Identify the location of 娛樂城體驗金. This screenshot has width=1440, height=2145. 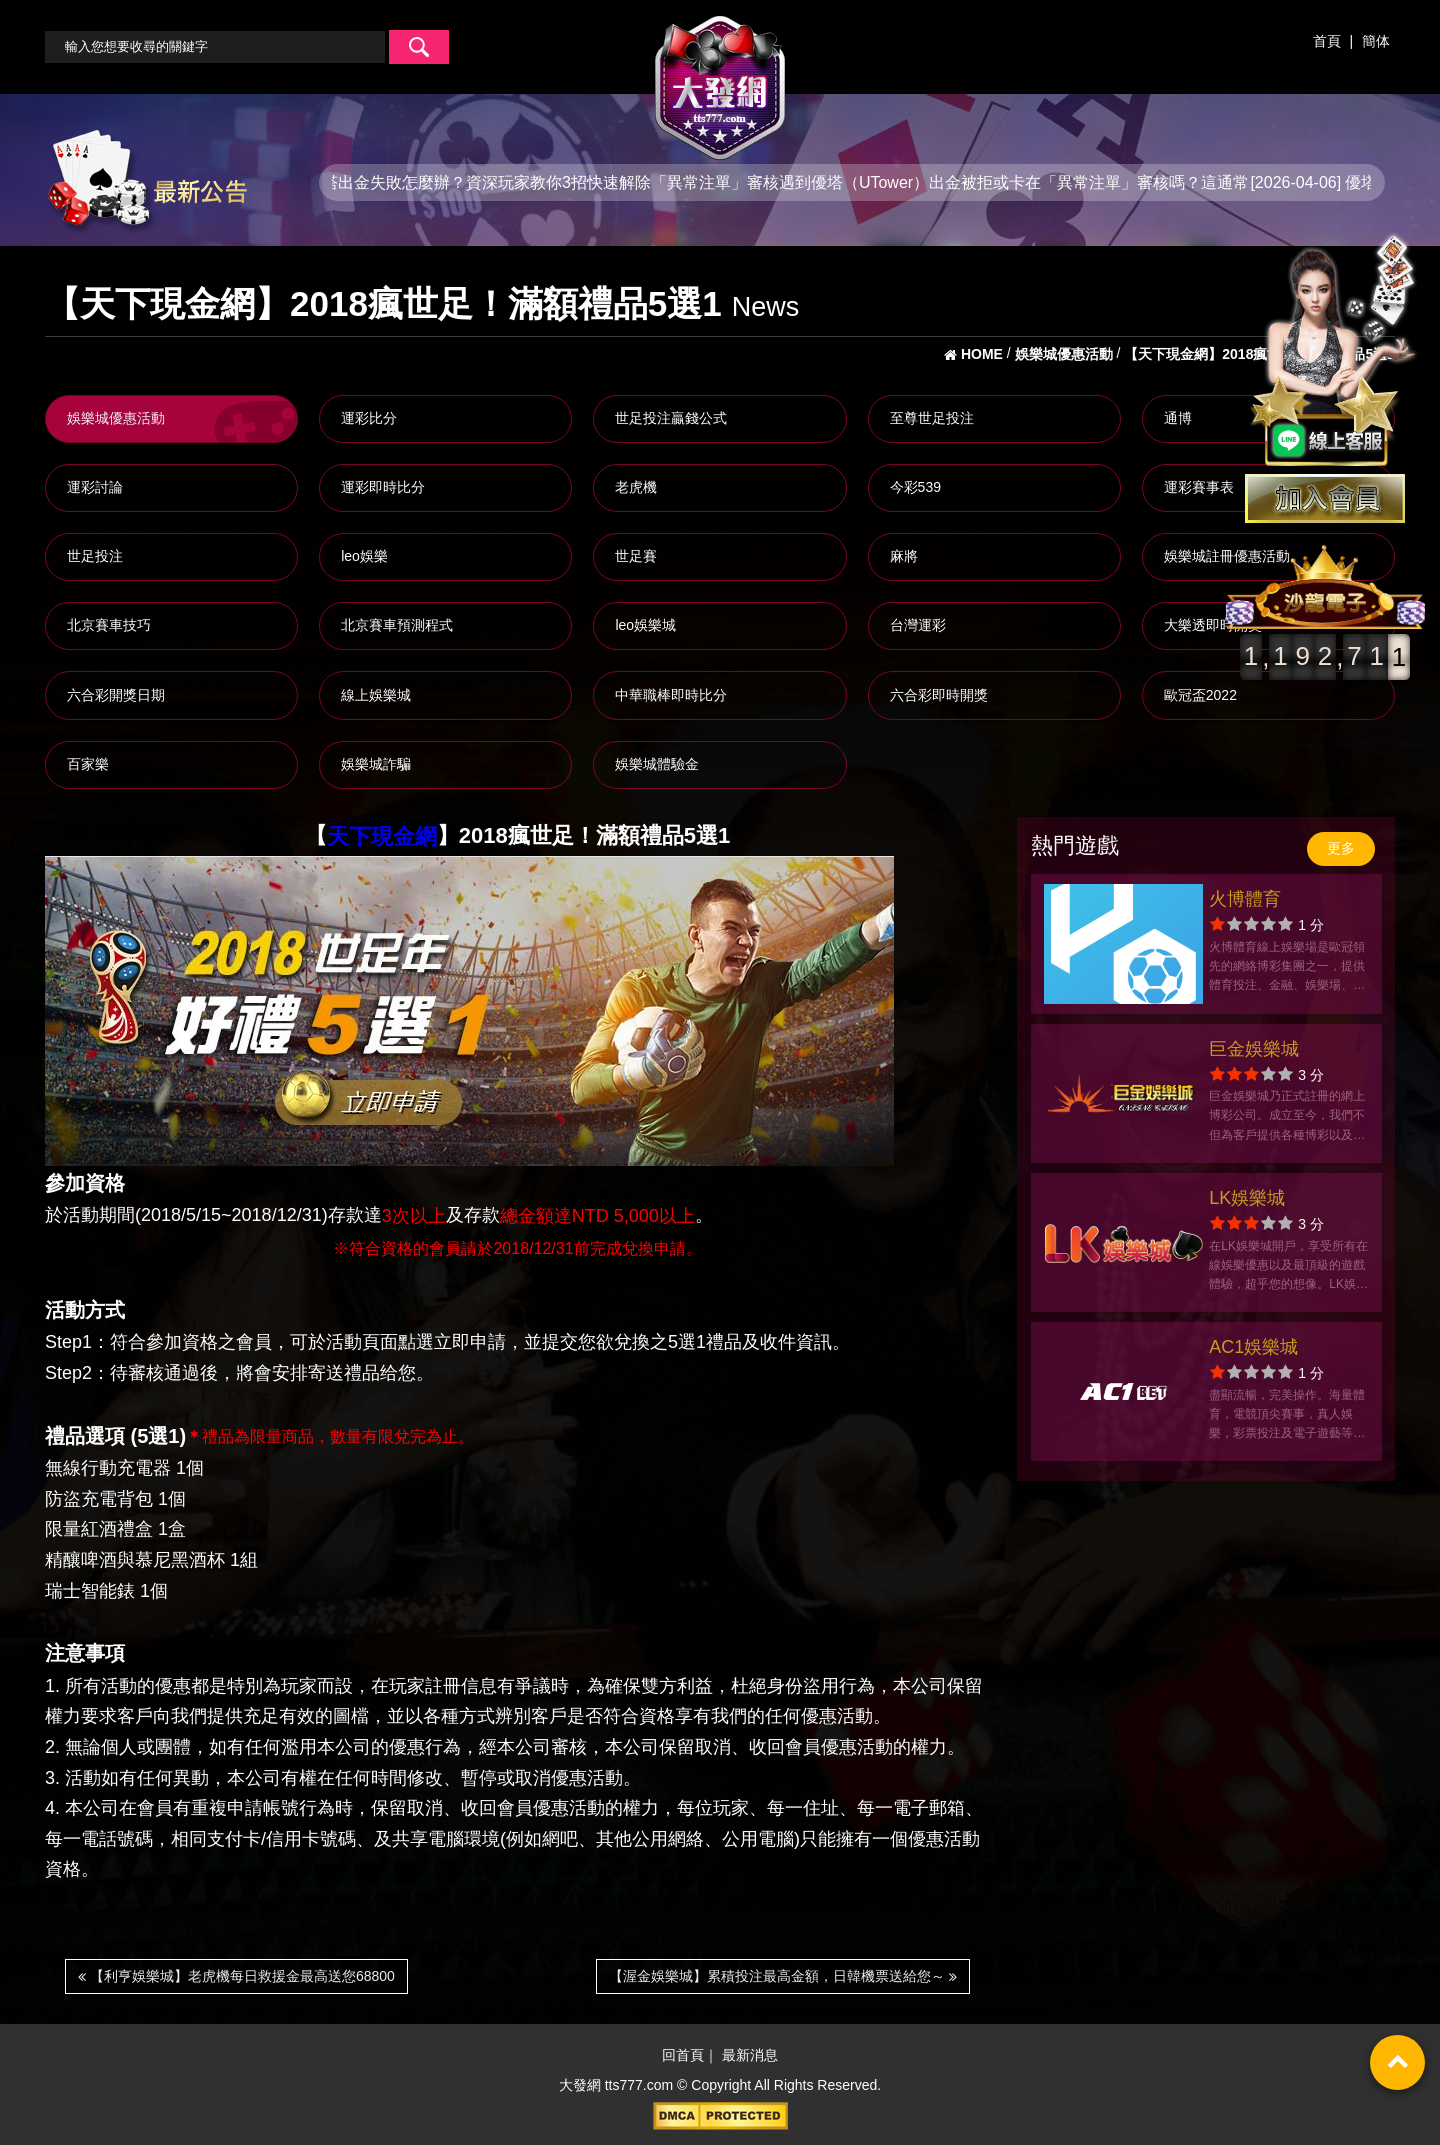
(657, 764).